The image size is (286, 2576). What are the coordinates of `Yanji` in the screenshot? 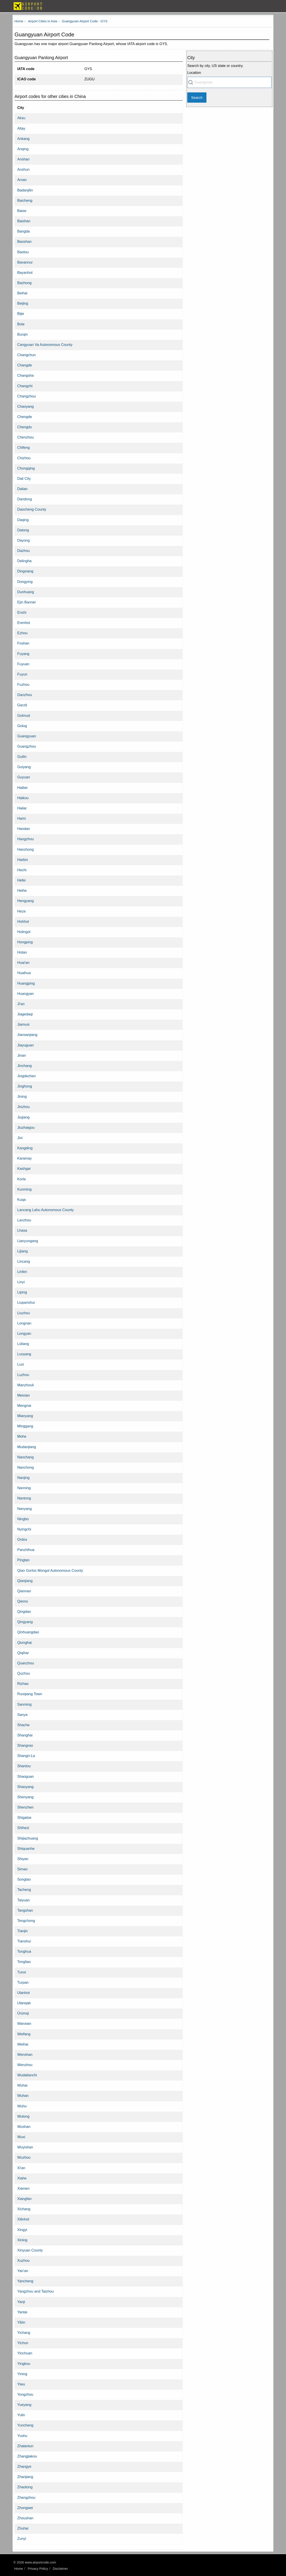 It's located at (21, 2302).